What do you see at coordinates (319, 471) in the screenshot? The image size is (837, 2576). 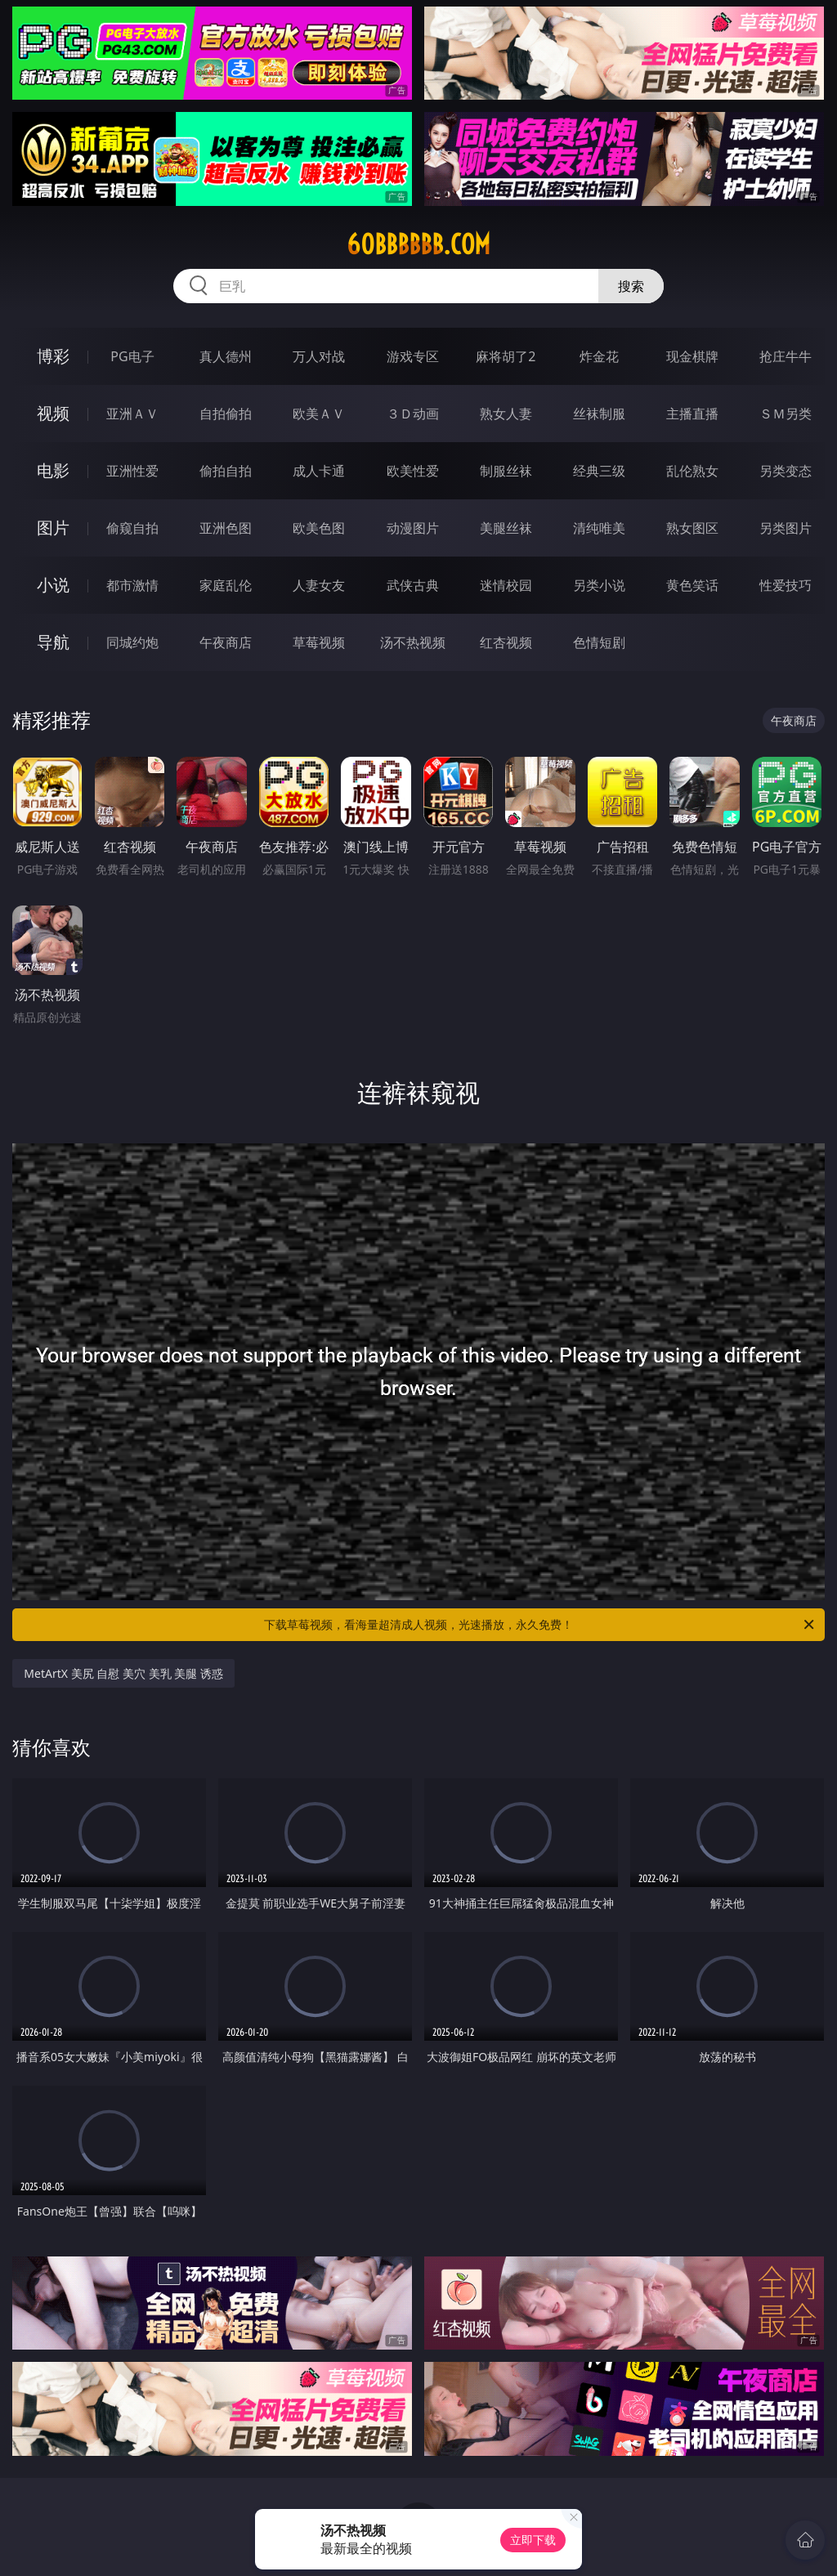 I see `成人卡通` at bounding box center [319, 471].